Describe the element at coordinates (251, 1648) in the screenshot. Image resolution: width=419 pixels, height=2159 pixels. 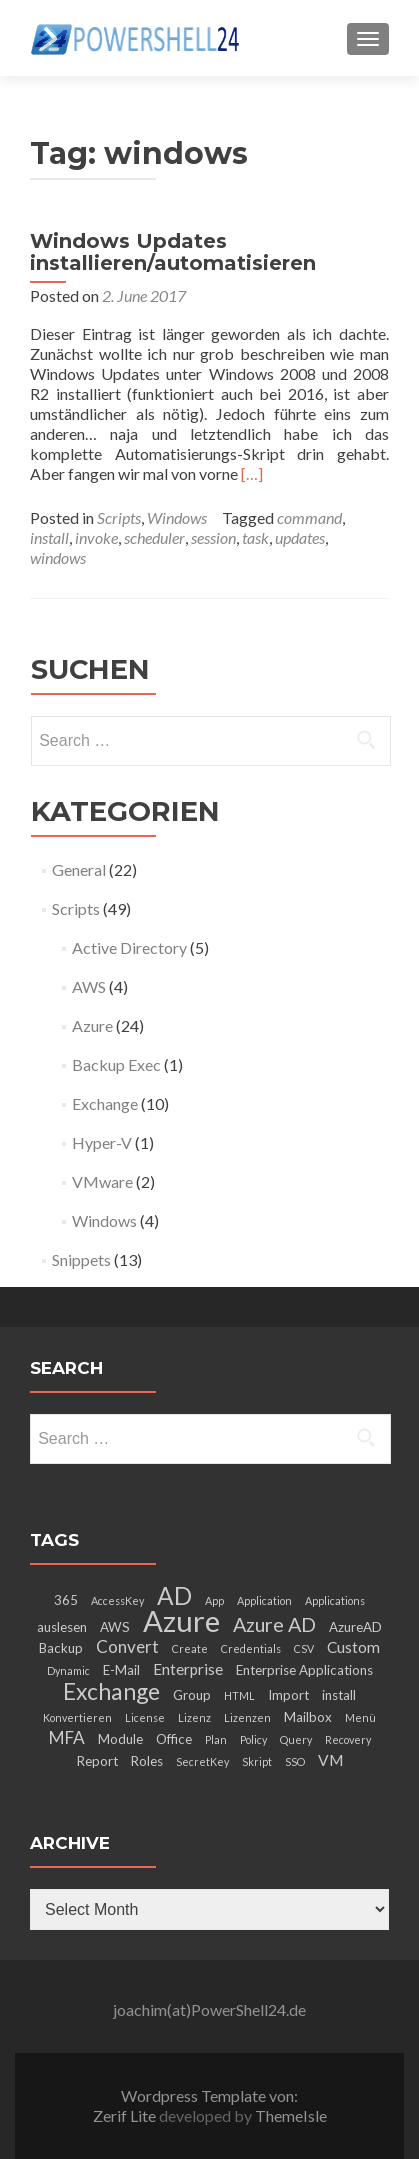
I see `Credentials [Credentials (2 items)]` at that location.